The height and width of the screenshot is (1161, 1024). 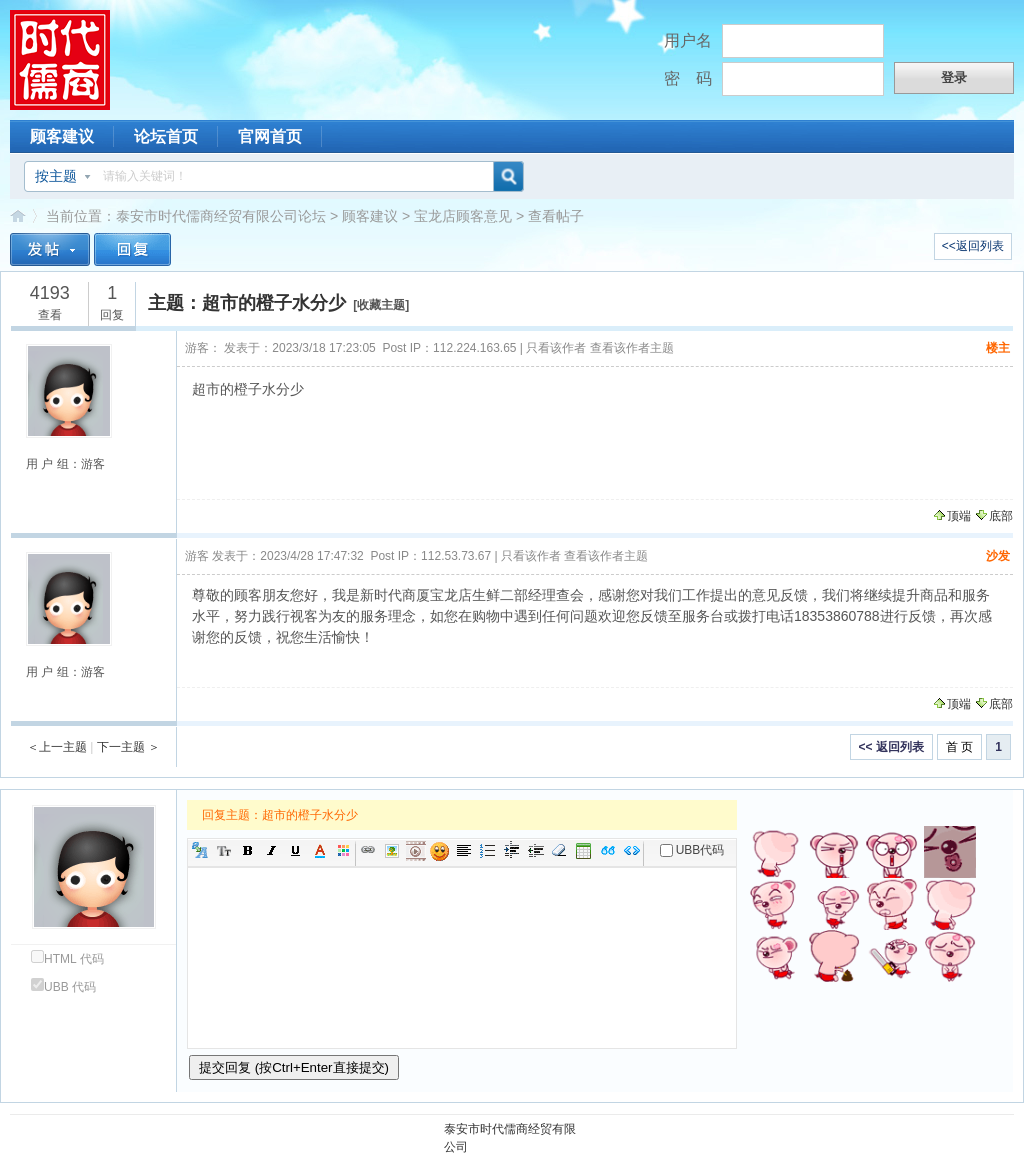 What do you see at coordinates (62, 136) in the screenshot?
I see `顾客建议` at bounding box center [62, 136].